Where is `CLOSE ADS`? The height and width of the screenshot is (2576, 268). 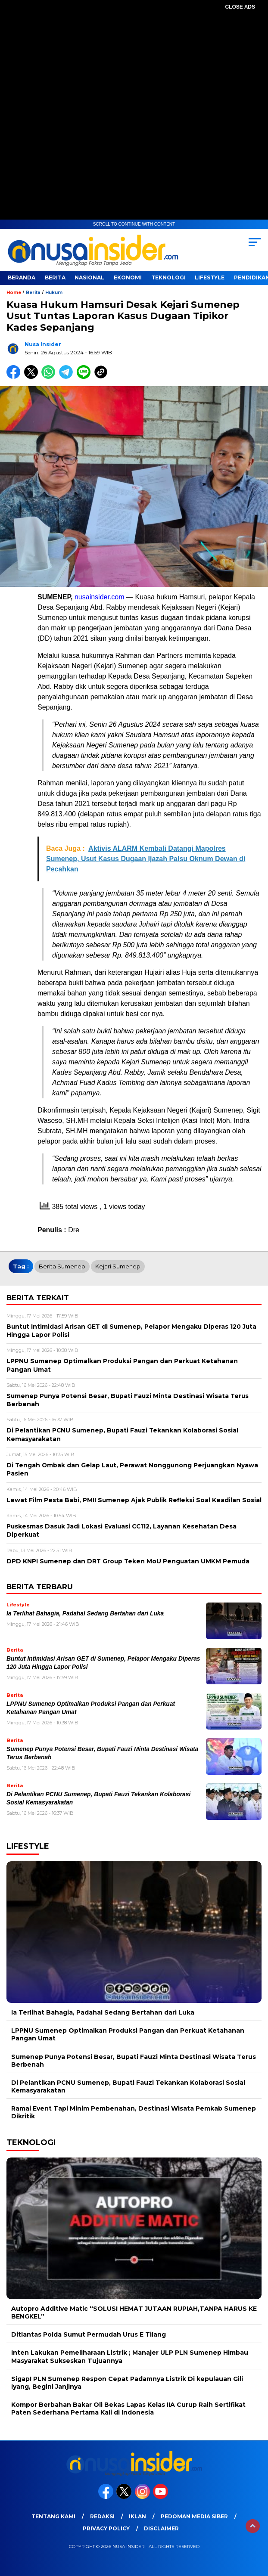
CLOSE ADS is located at coordinates (240, 6).